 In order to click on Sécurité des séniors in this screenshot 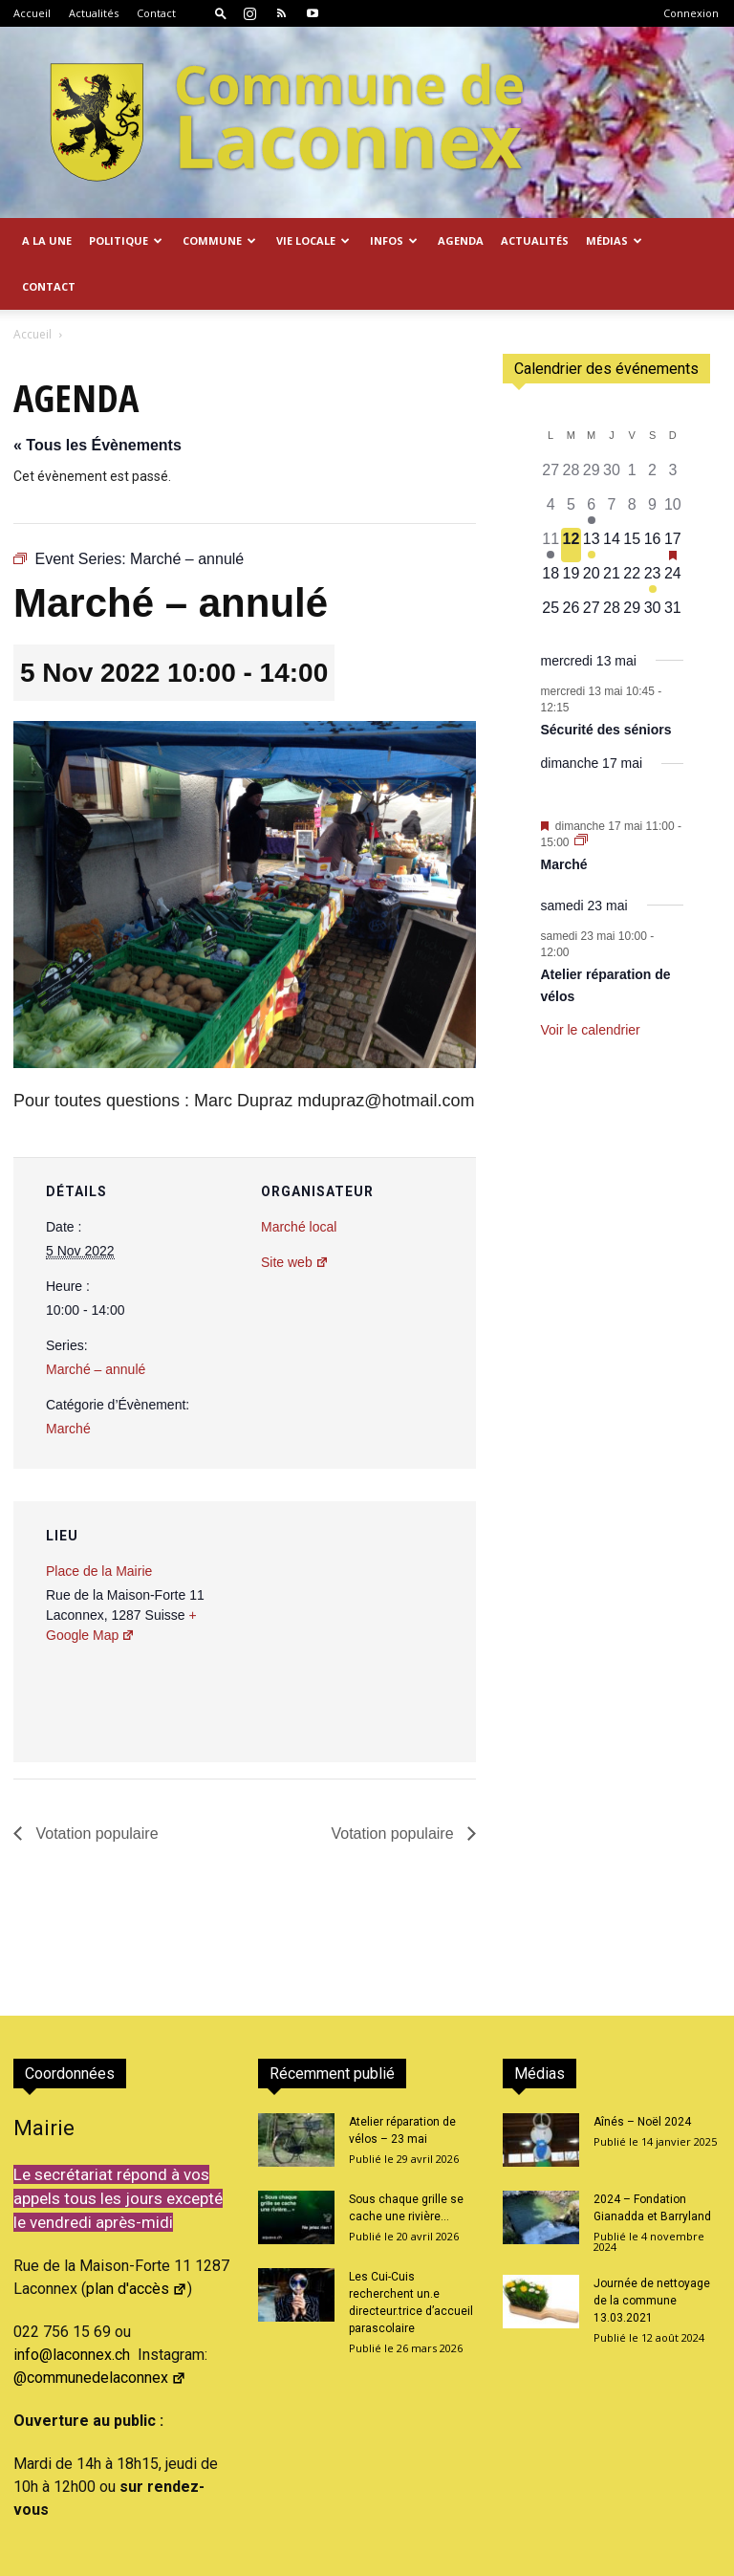, I will do `click(606, 729)`.